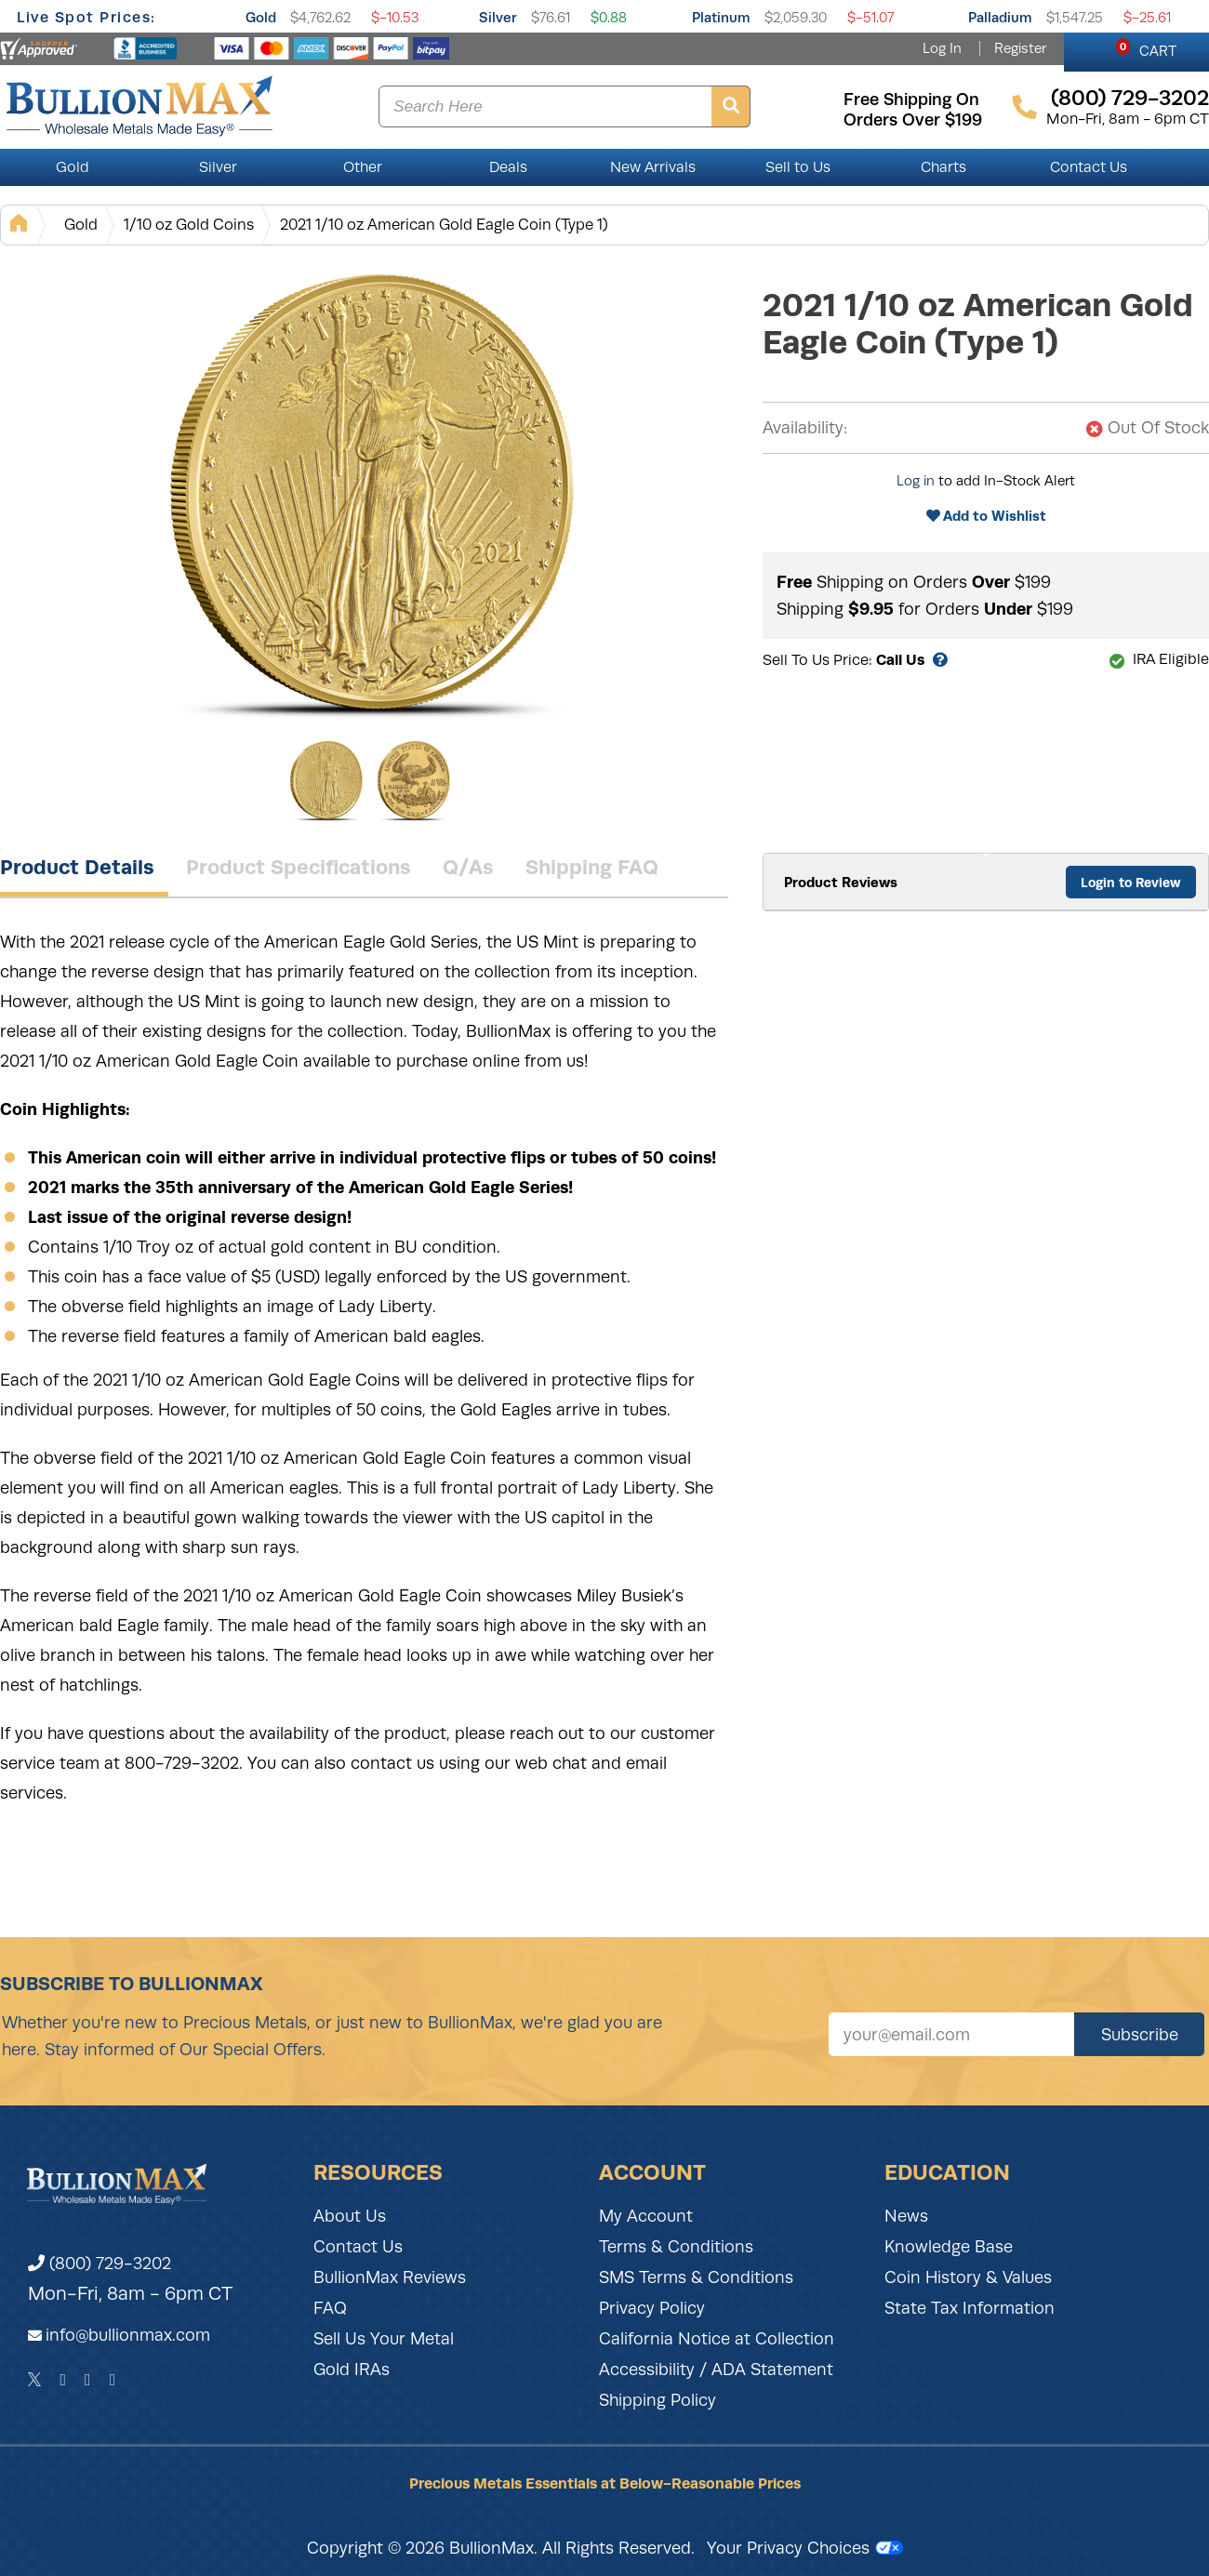 Image resolution: width=1209 pixels, height=2576 pixels. I want to click on Privacy Policy, so click(652, 2308).